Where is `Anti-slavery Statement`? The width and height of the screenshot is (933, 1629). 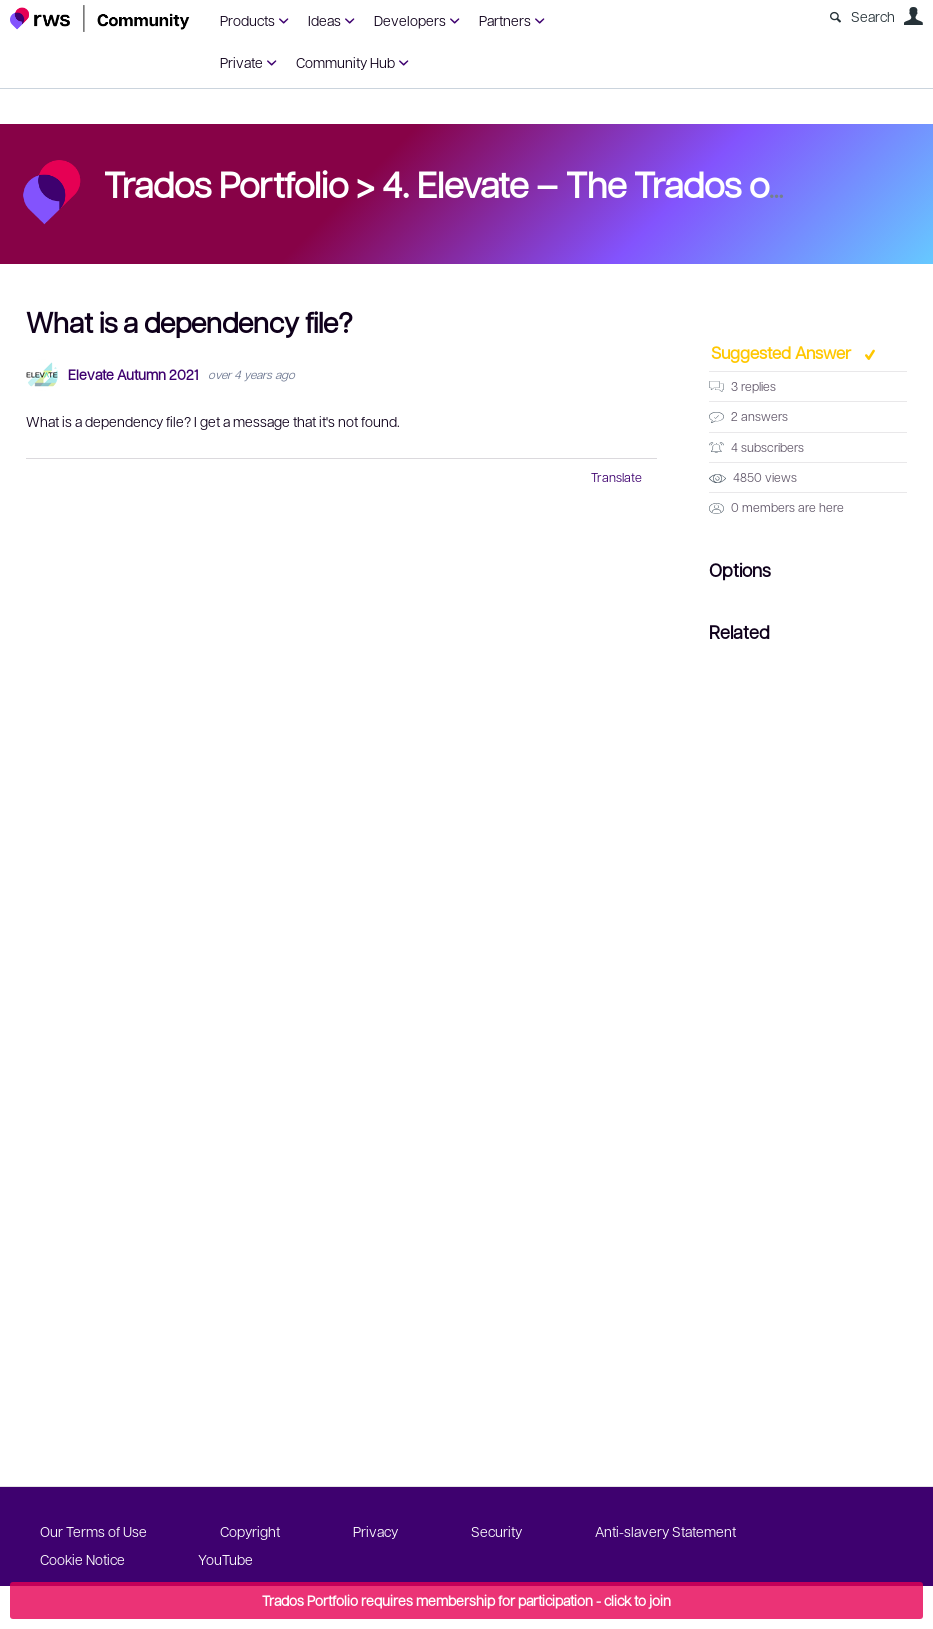 Anti-slavery Statement is located at coordinates (665, 1531).